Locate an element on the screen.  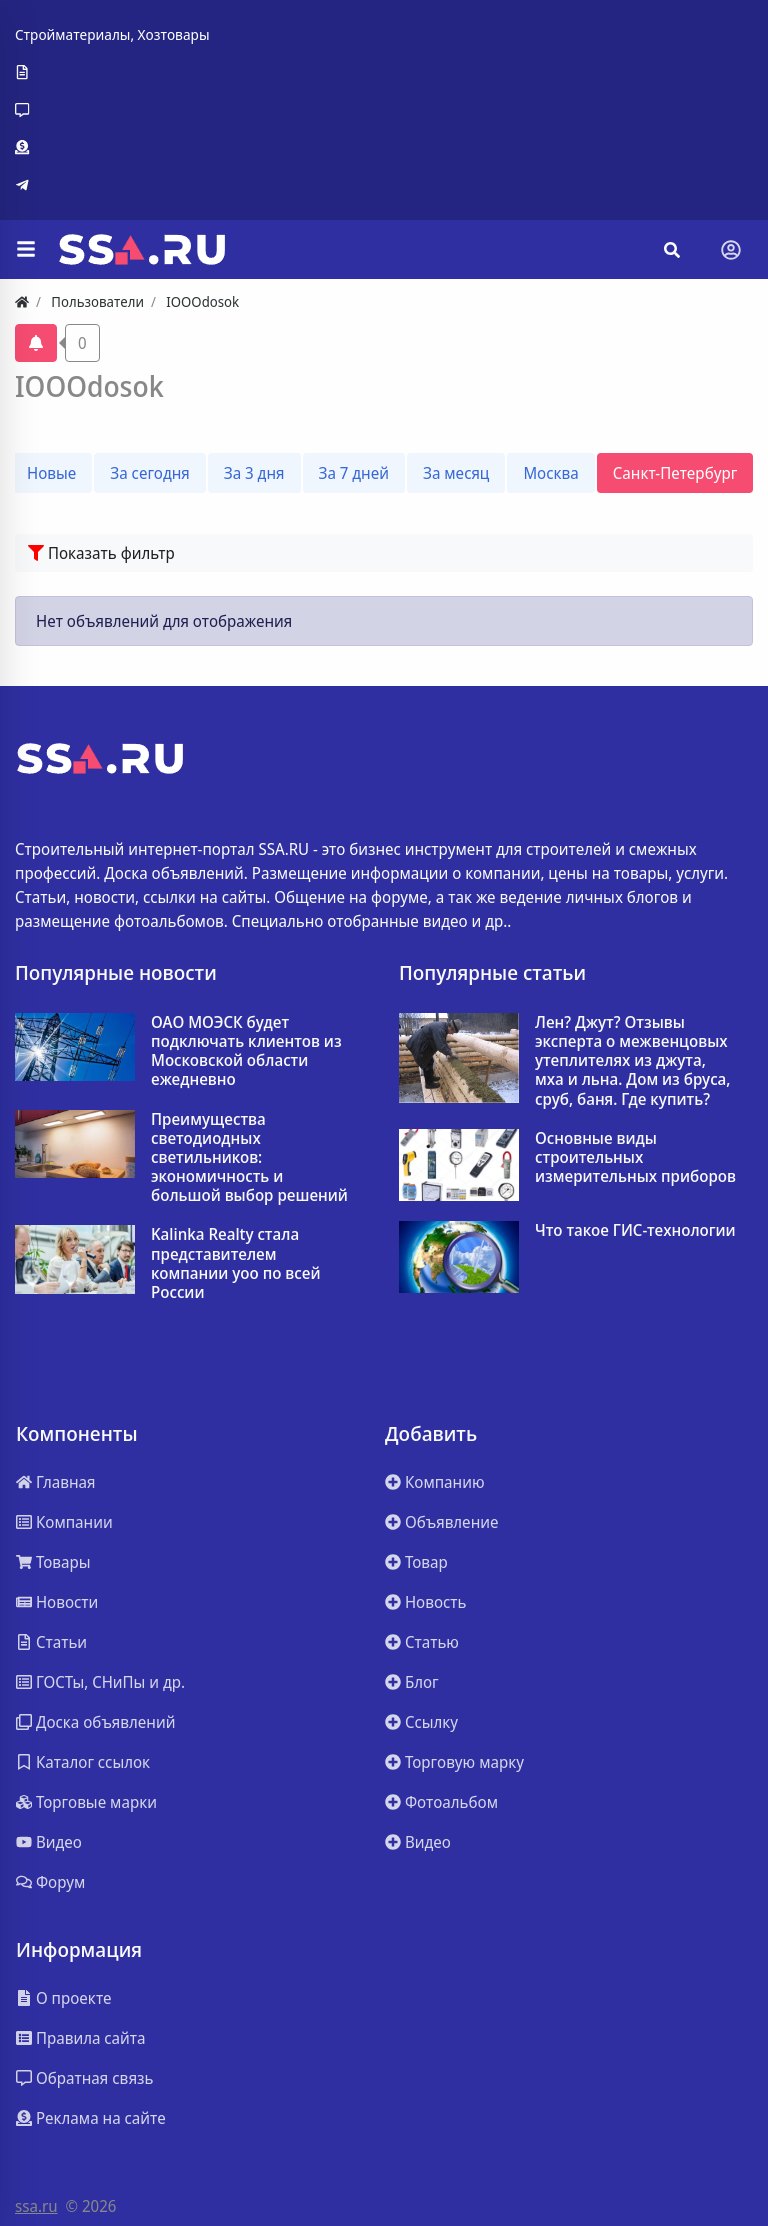
Новые is located at coordinates (51, 473).